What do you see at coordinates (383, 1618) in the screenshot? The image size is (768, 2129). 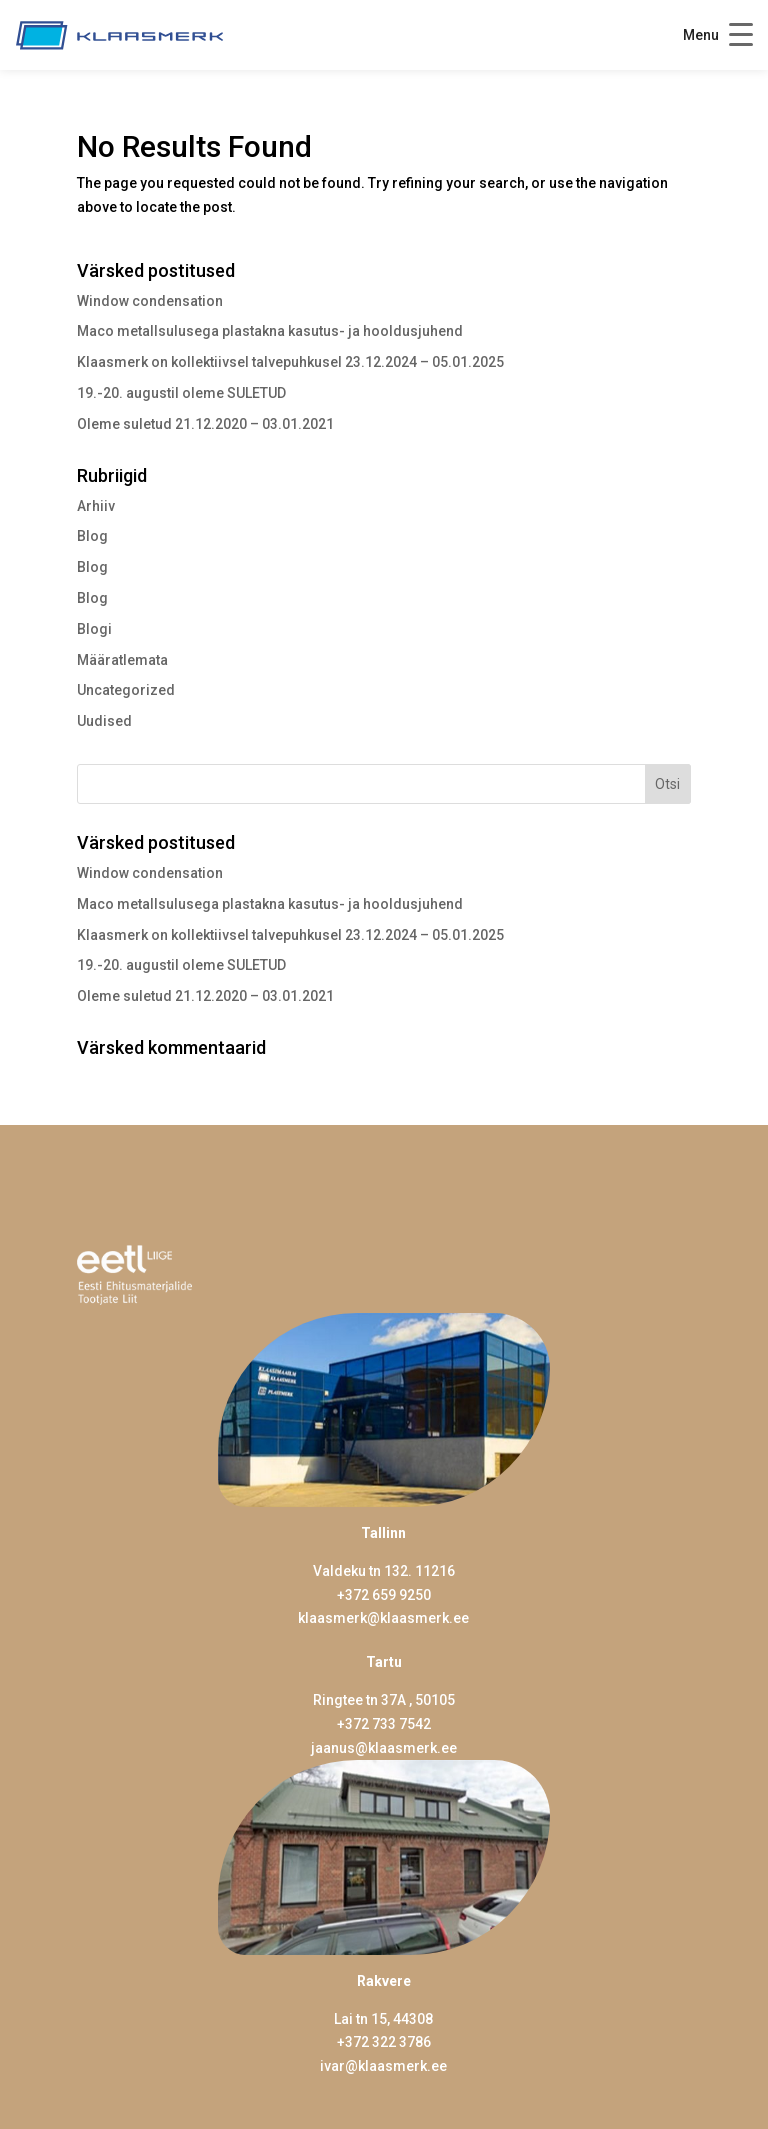 I see `klaasmerk@klaasmerk.ee` at bounding box center [383, 1618].